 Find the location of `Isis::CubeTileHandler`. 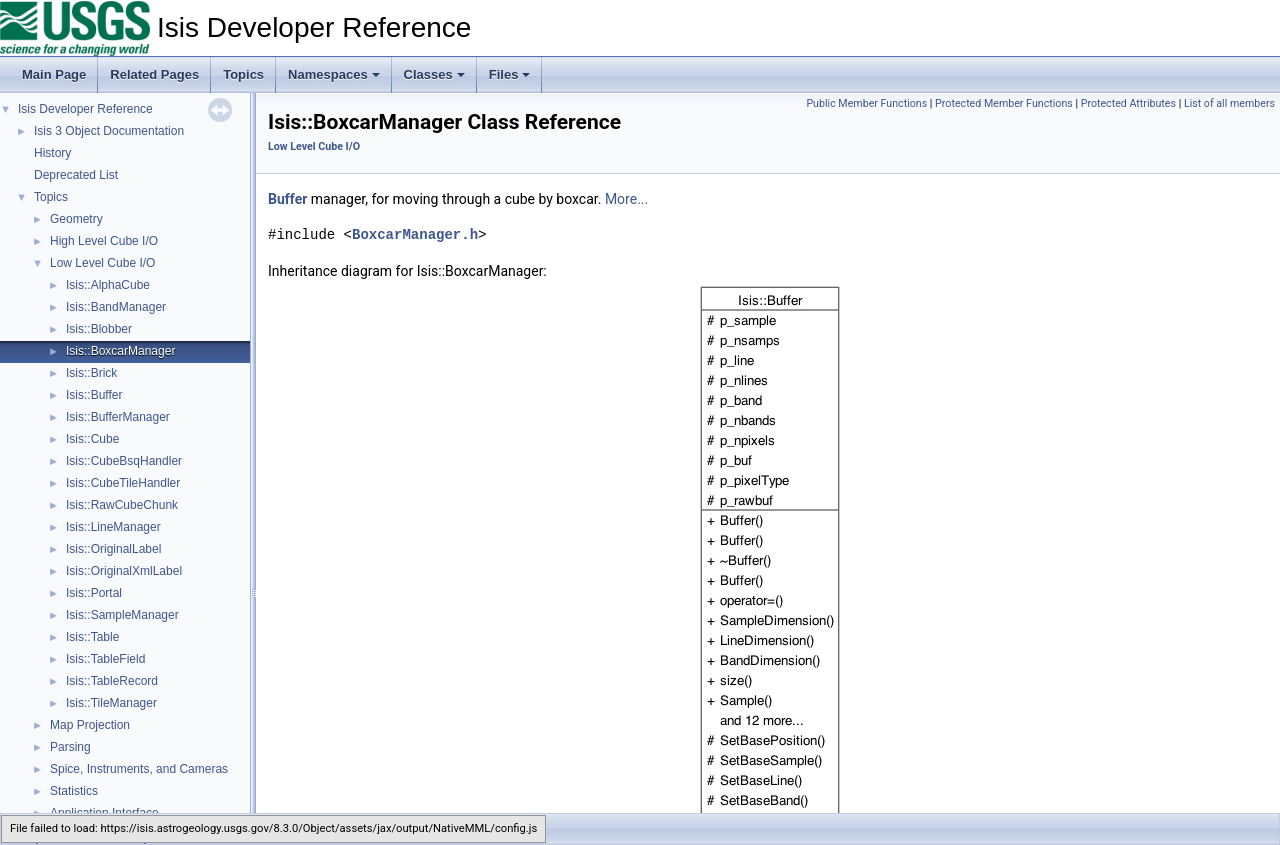

Isis::CubeTileHandler is located at coordinates (123, 483).